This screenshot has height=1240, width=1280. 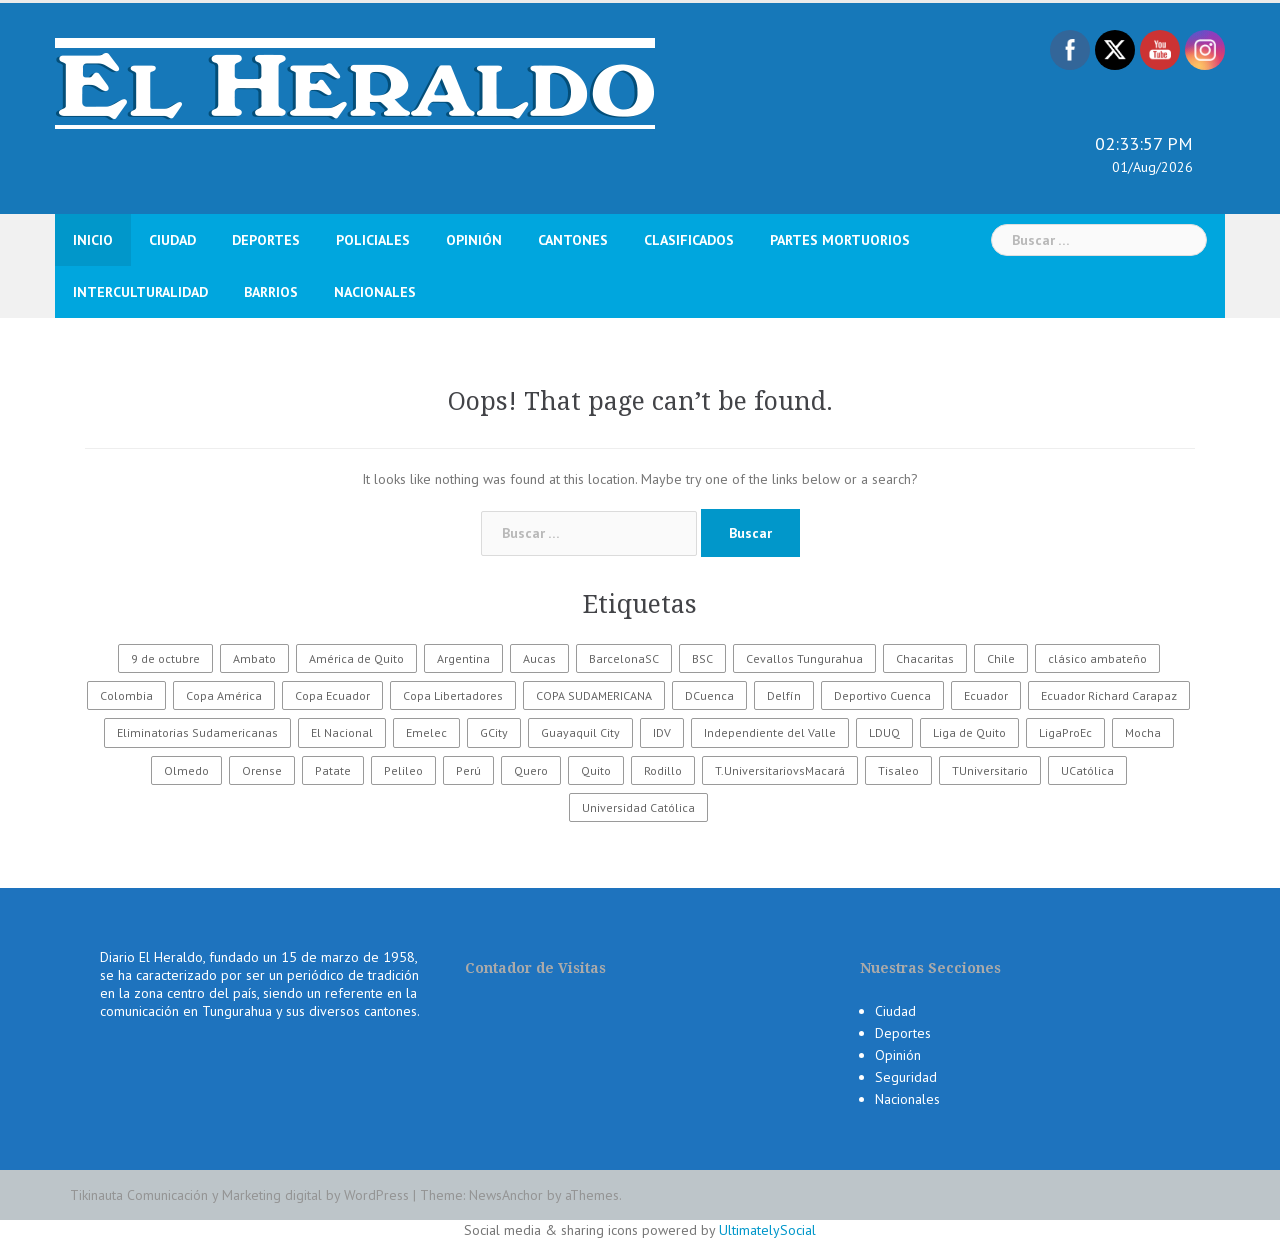 What do you see at coordinates (531, 770) in the screenshot?
I see `Quero [Quero (58 elementos)]` at bounding box center [531, 770].